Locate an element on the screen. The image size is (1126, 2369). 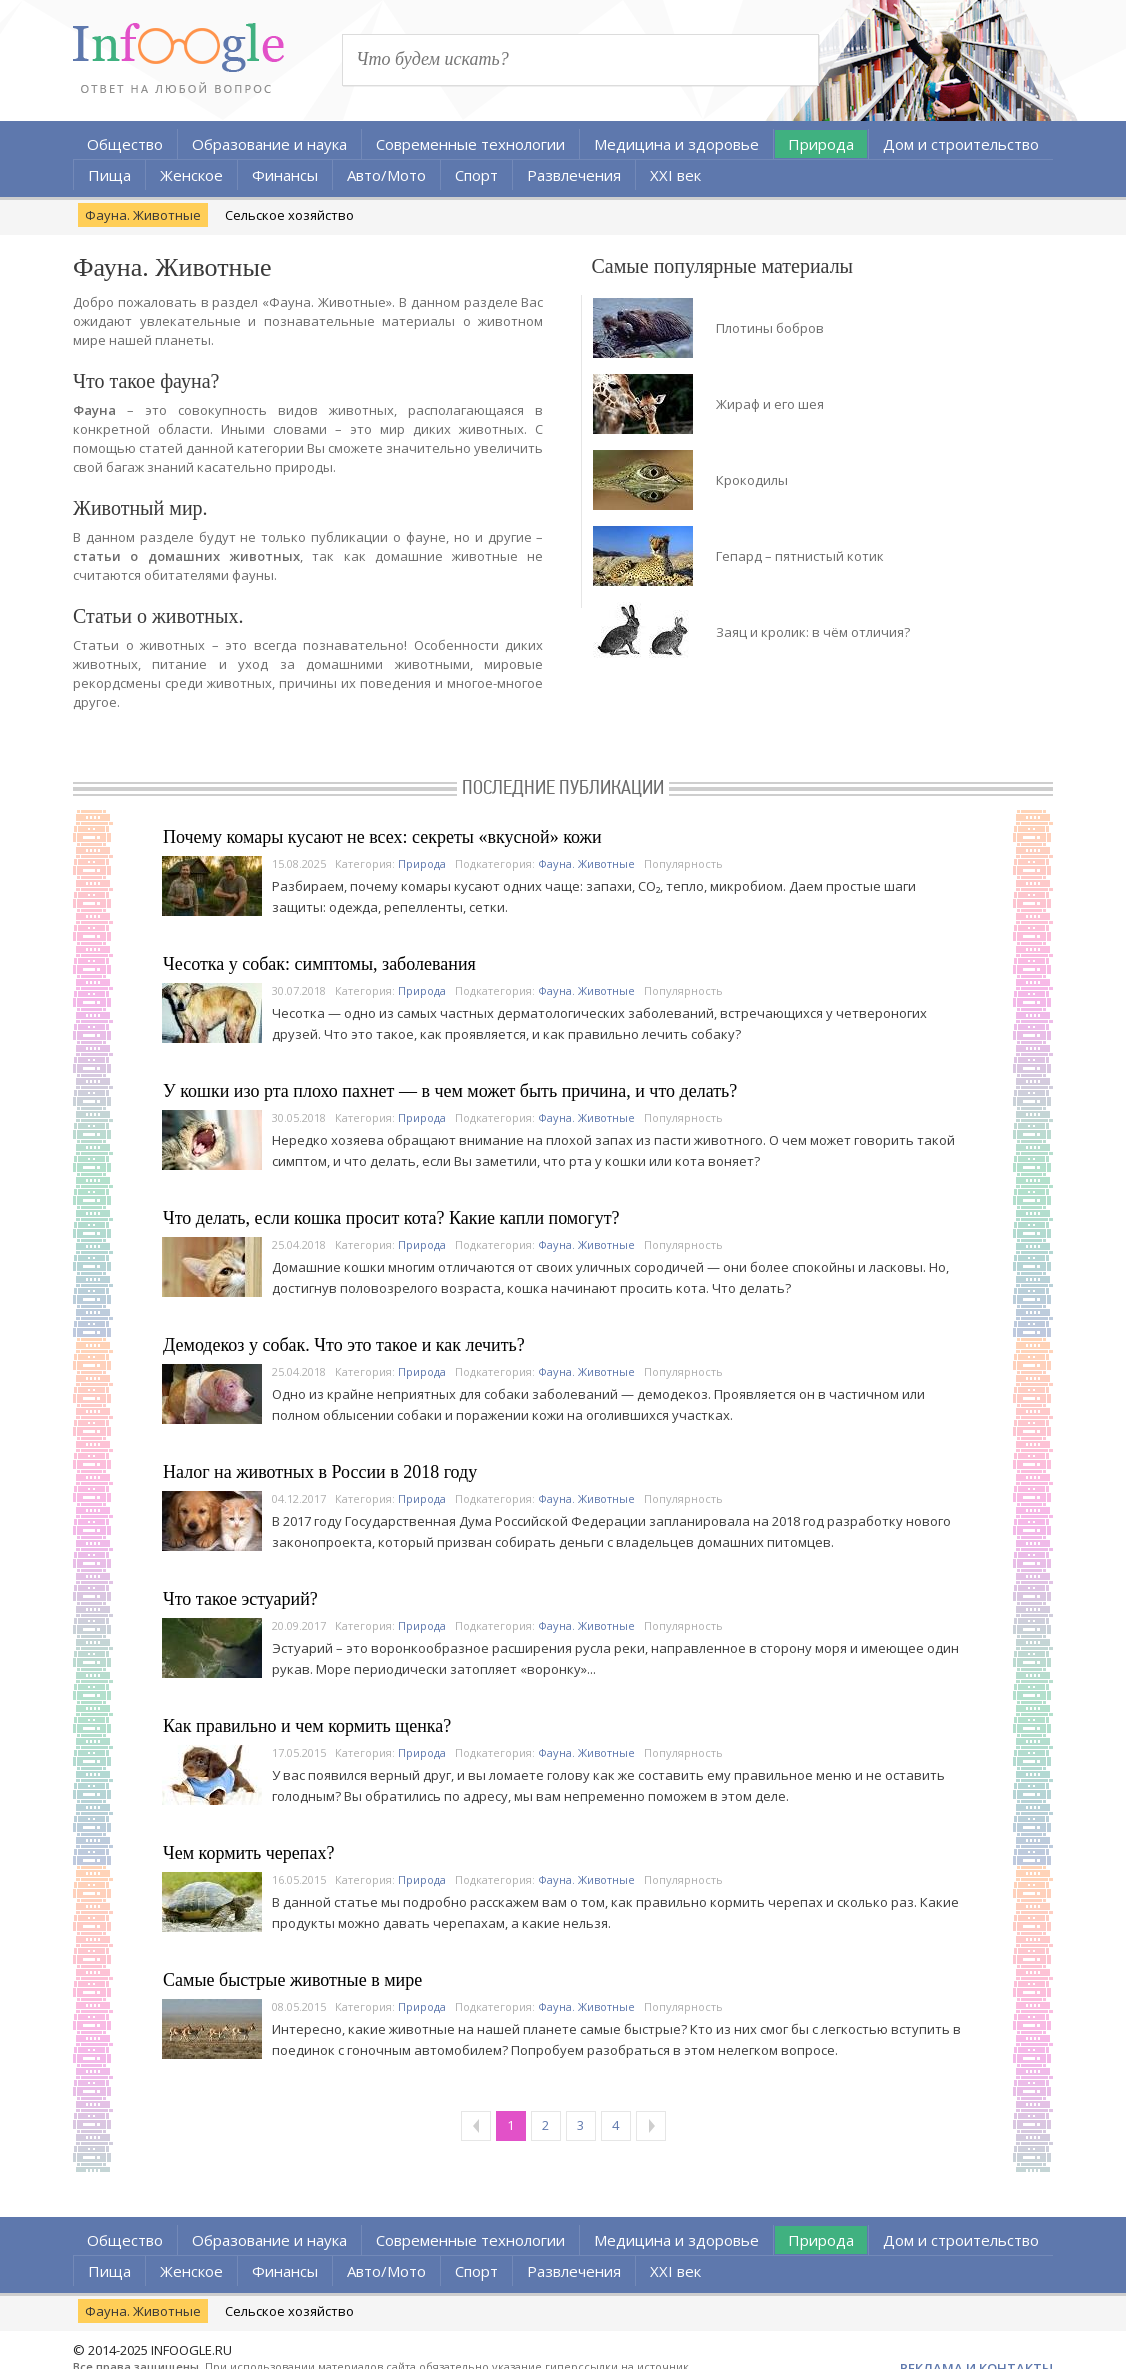
Женское is located at coordinates (191, 175).